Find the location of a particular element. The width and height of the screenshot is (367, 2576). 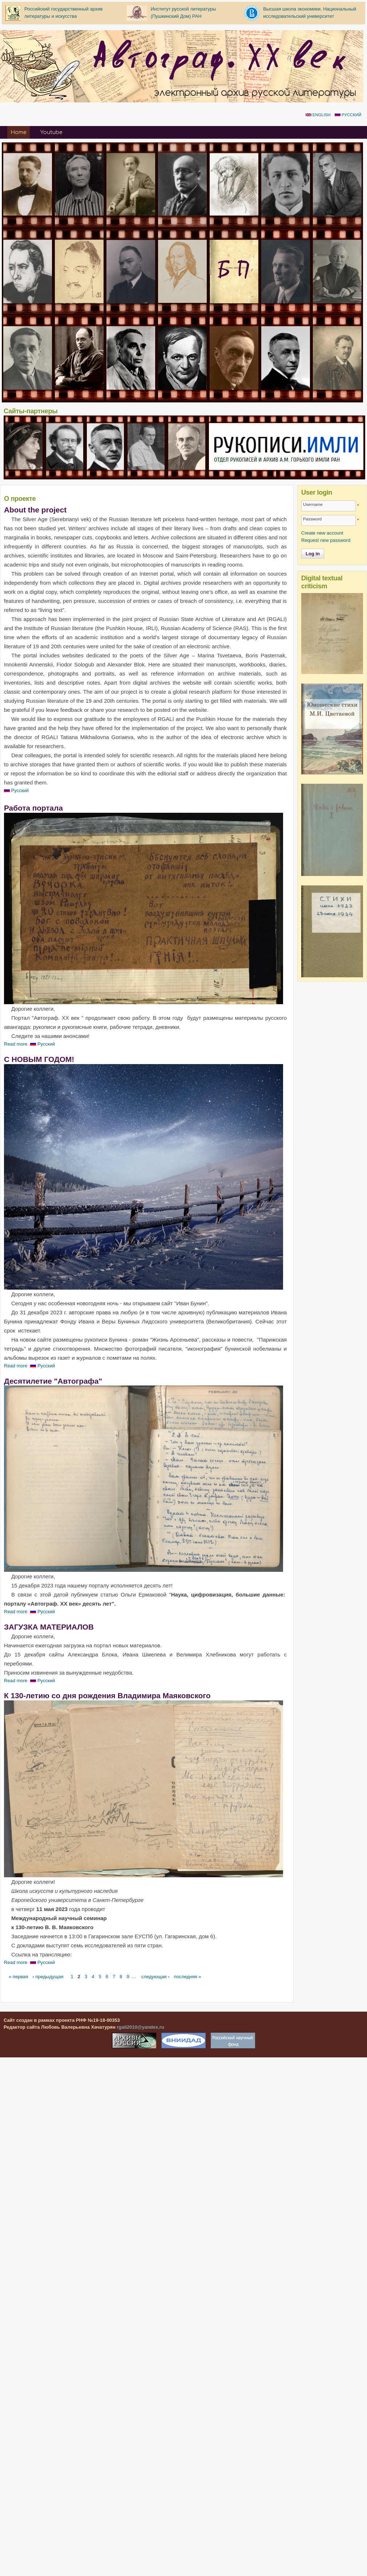

С НОВЫМ ГОДОМ! is located at coordinates (39, 1059).